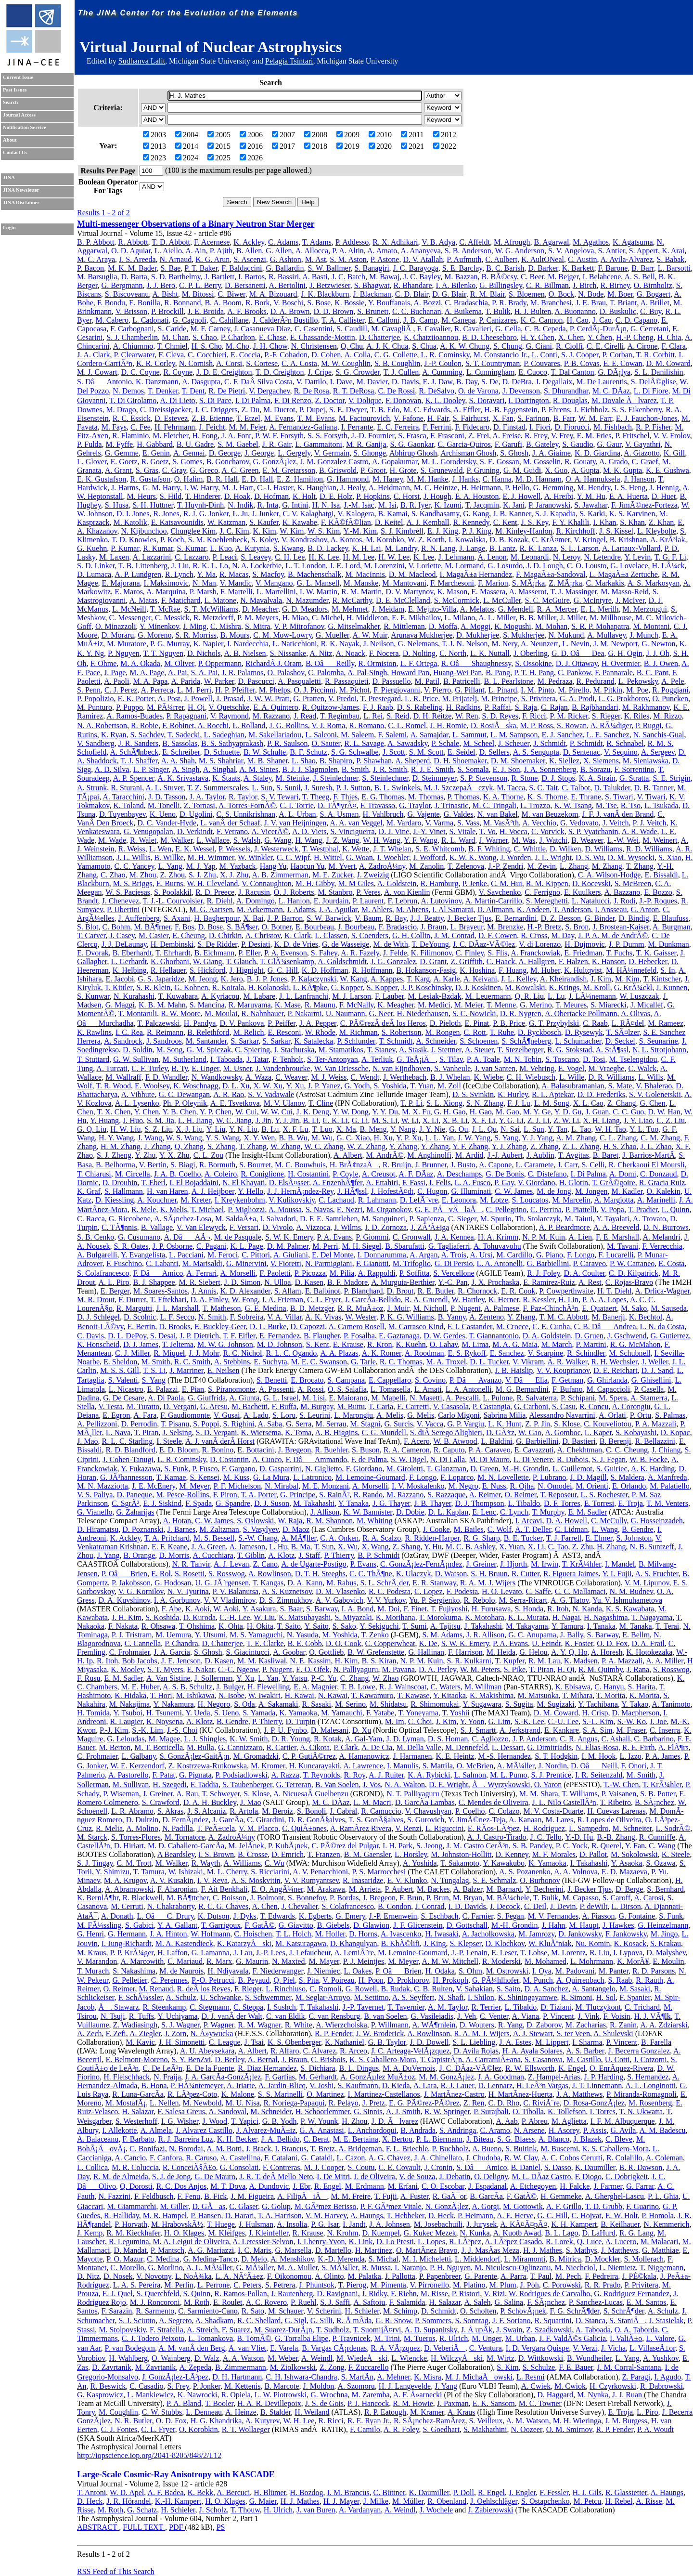  Describe the element at coordinates (241, 961) in the screenshot. I see `T. Glauch` at that location.